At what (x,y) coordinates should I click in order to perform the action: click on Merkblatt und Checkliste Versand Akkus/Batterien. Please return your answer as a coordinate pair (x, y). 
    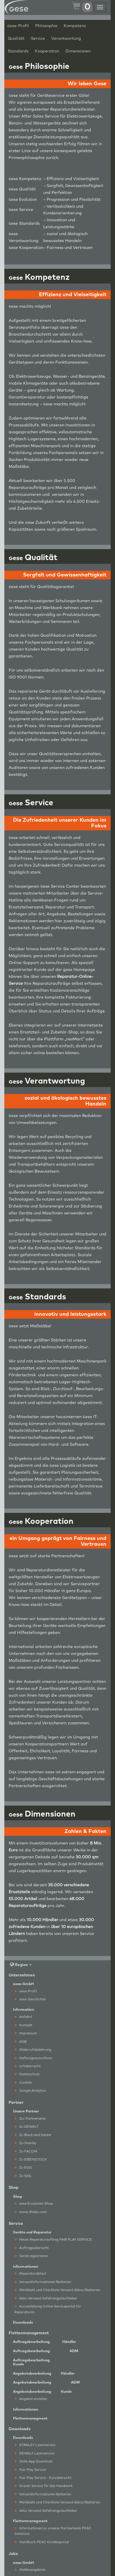
    Looking at the image, I should click on (57, 2290).